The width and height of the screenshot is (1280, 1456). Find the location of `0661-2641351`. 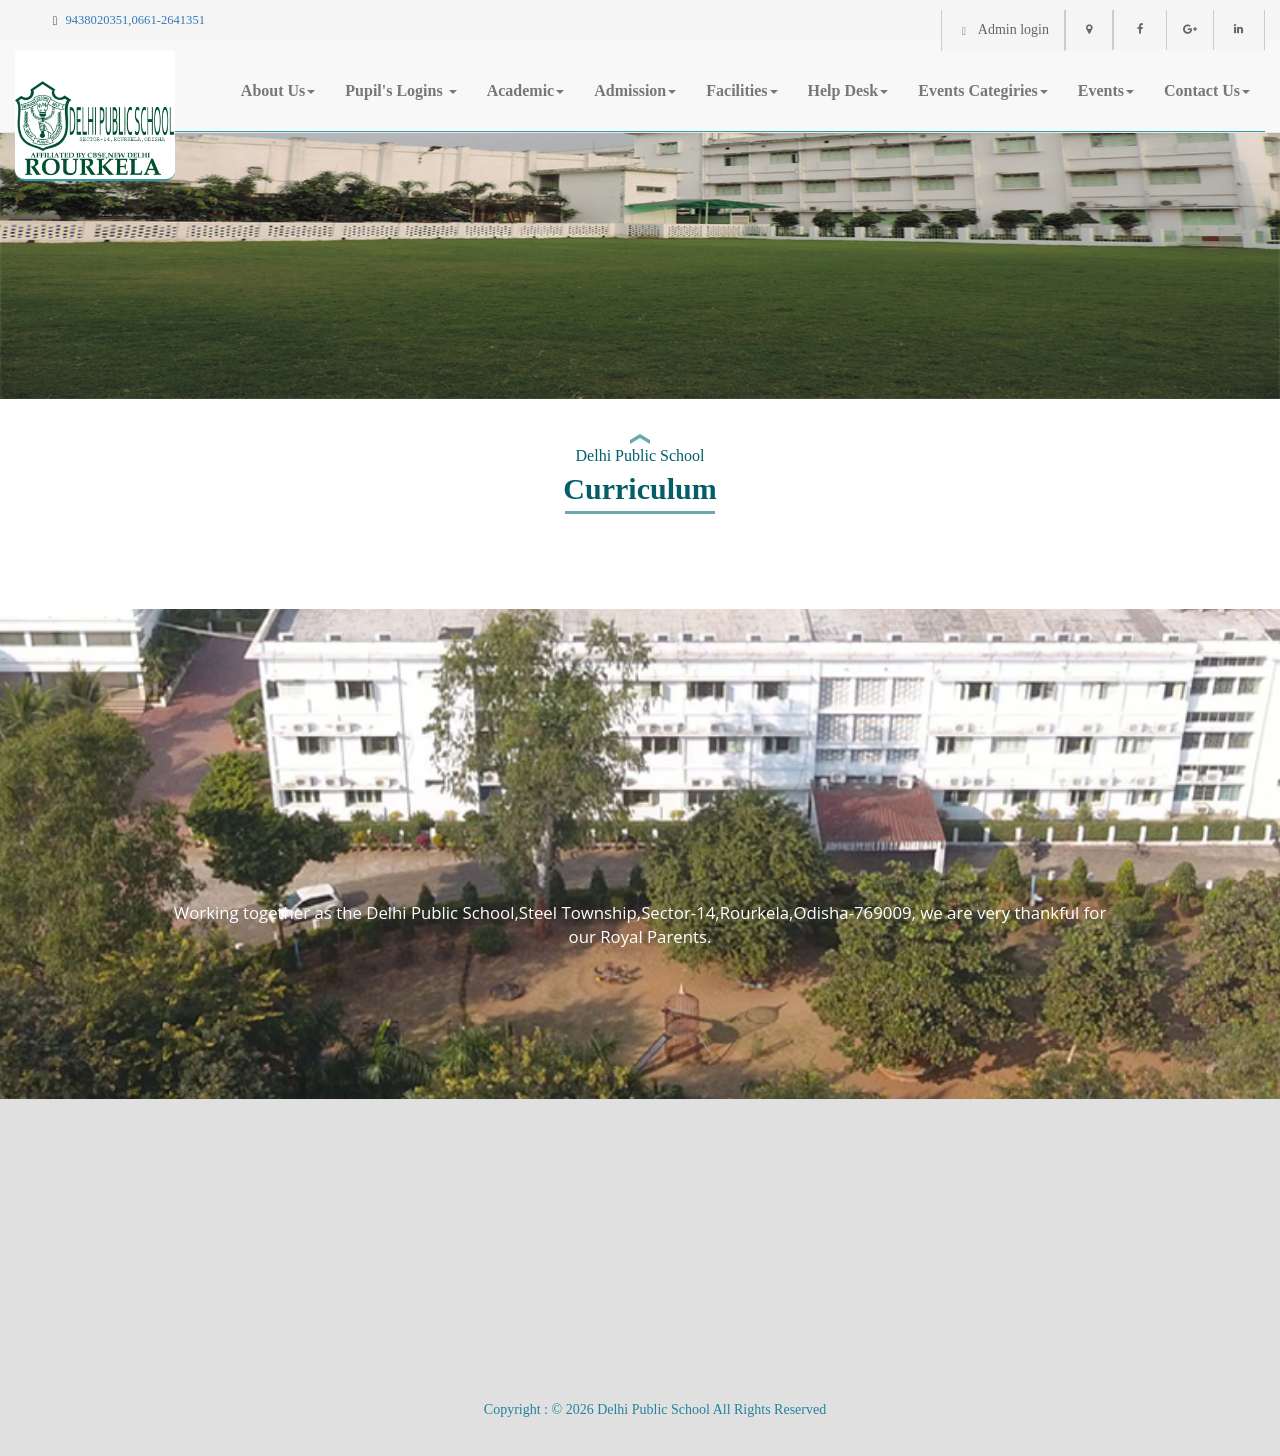

0661-2641351 is located at coordinates (168, 20).